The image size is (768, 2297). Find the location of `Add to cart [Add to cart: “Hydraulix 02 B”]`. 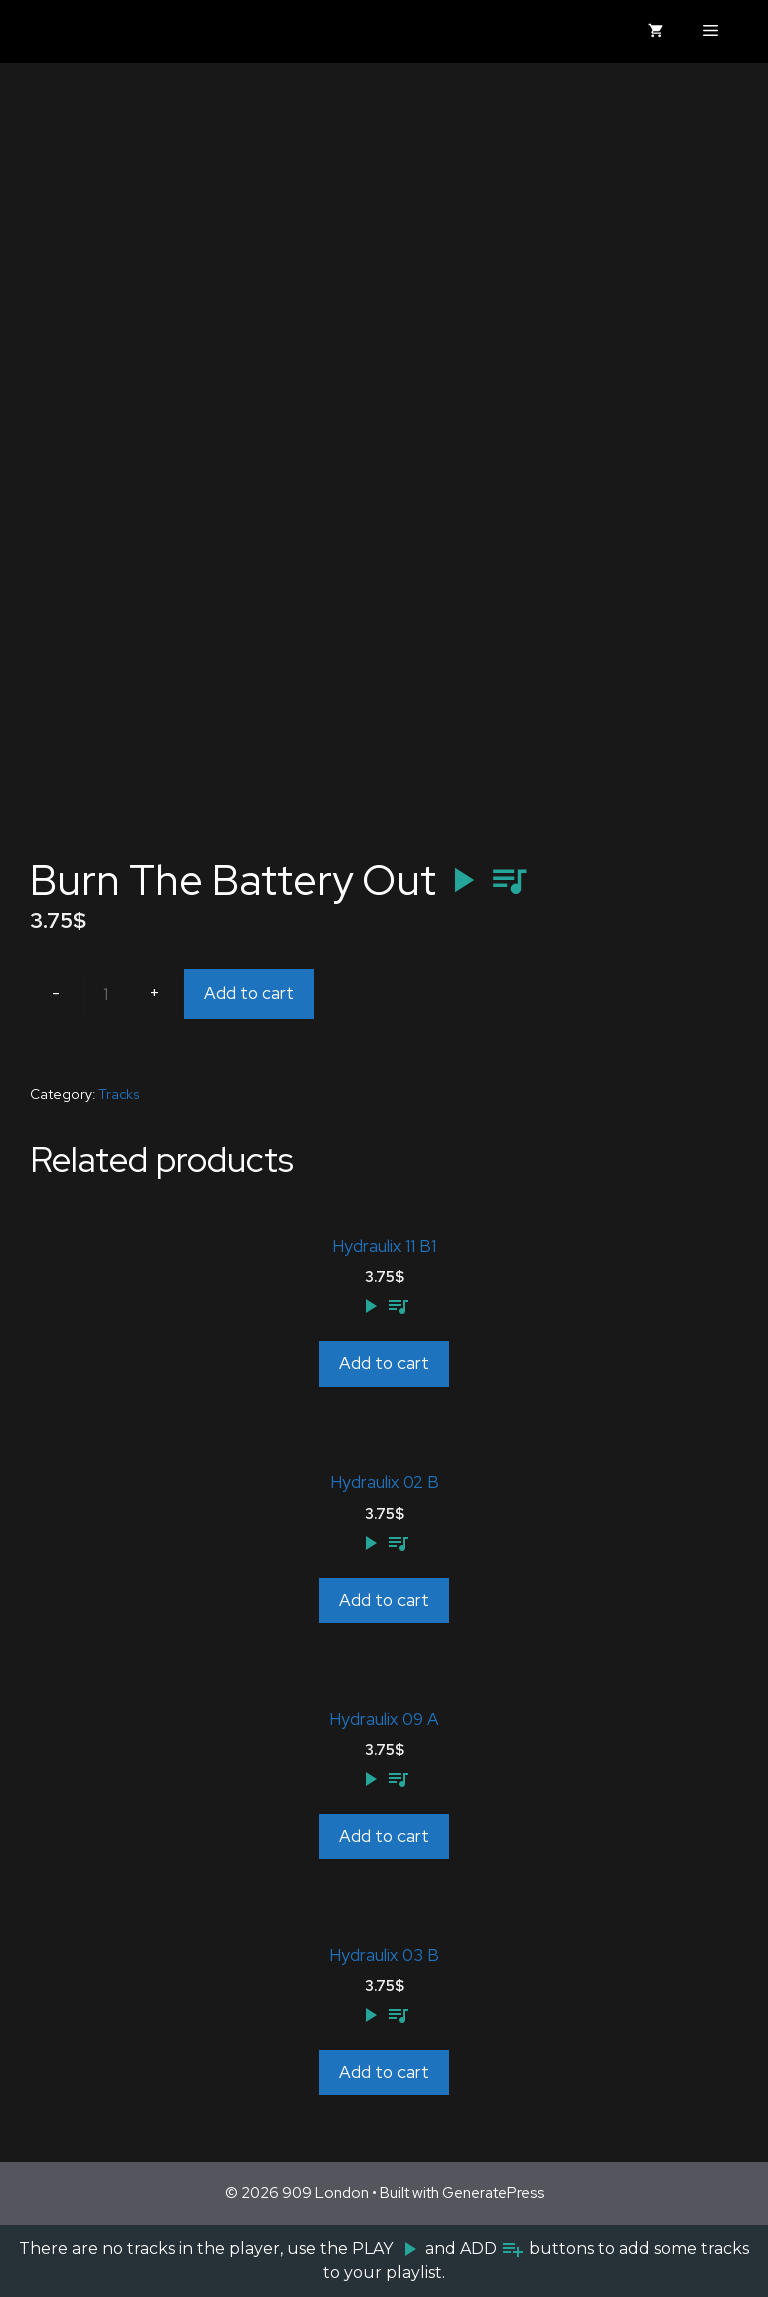

Add to cart [Add to cart: “Hydraulix 02 B”] is located at coordinates (384, 1600).